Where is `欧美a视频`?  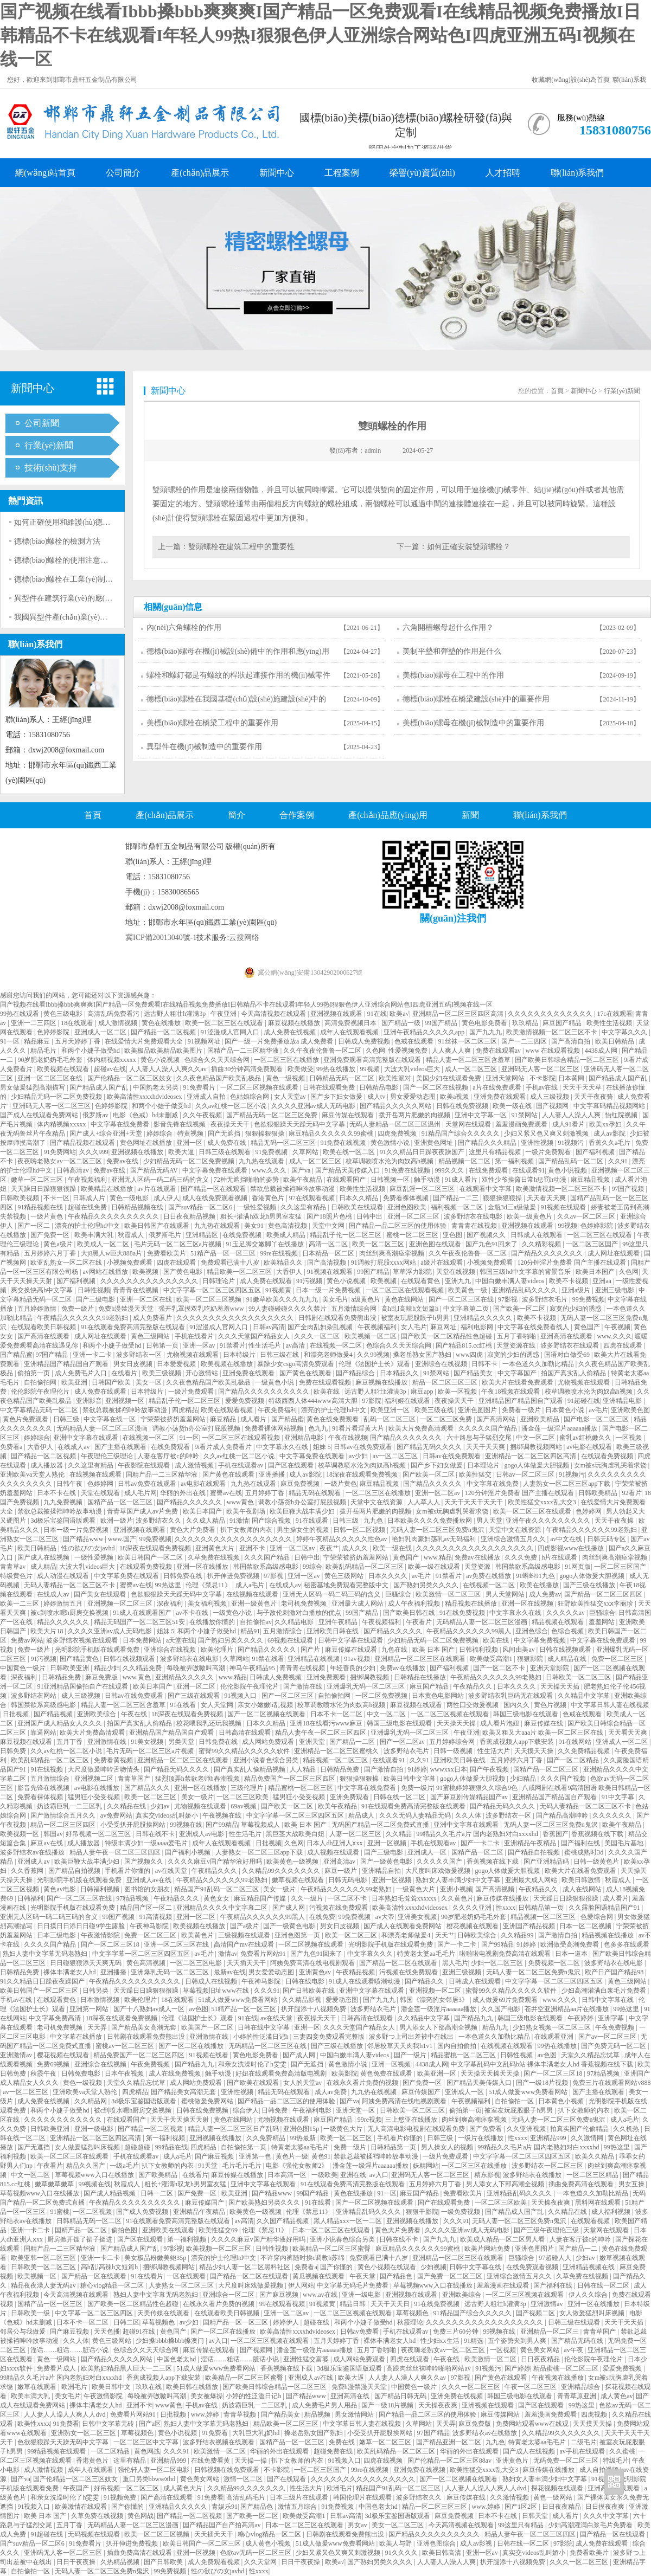 欧美a视频 is located at coordinates (455, 1096).